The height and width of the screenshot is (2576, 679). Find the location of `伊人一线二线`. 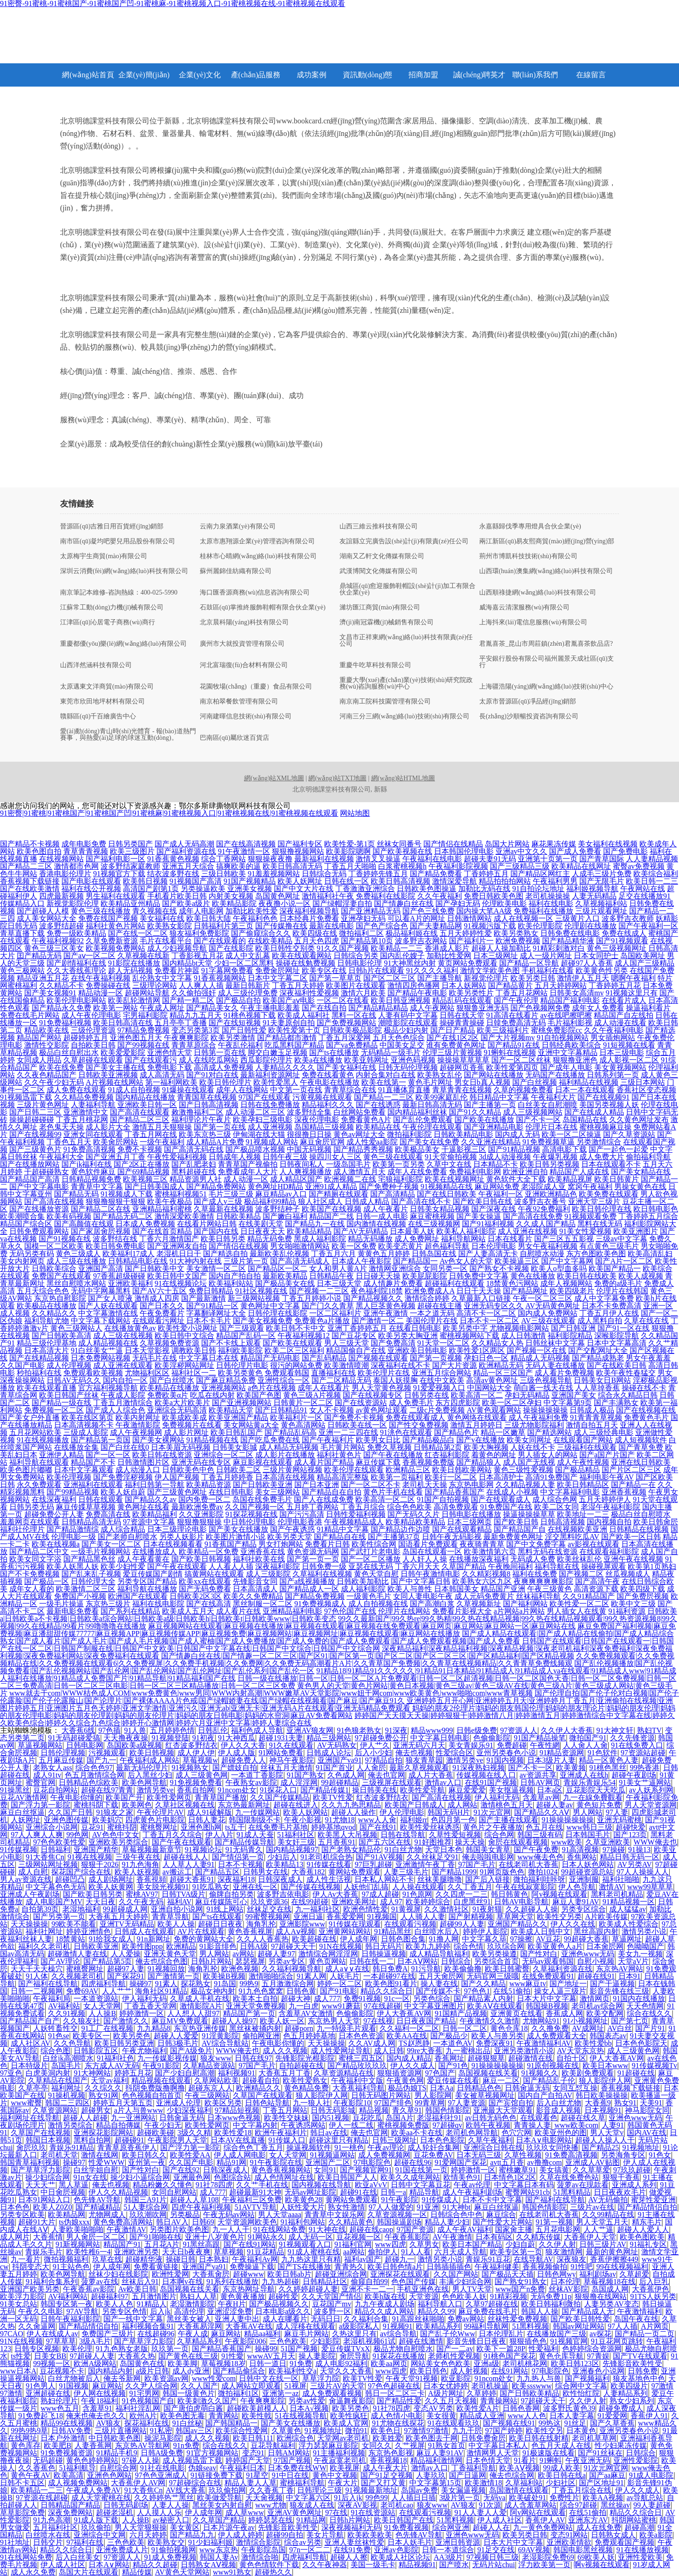

伊人一线二线 is located at coordinates (351, 2125).